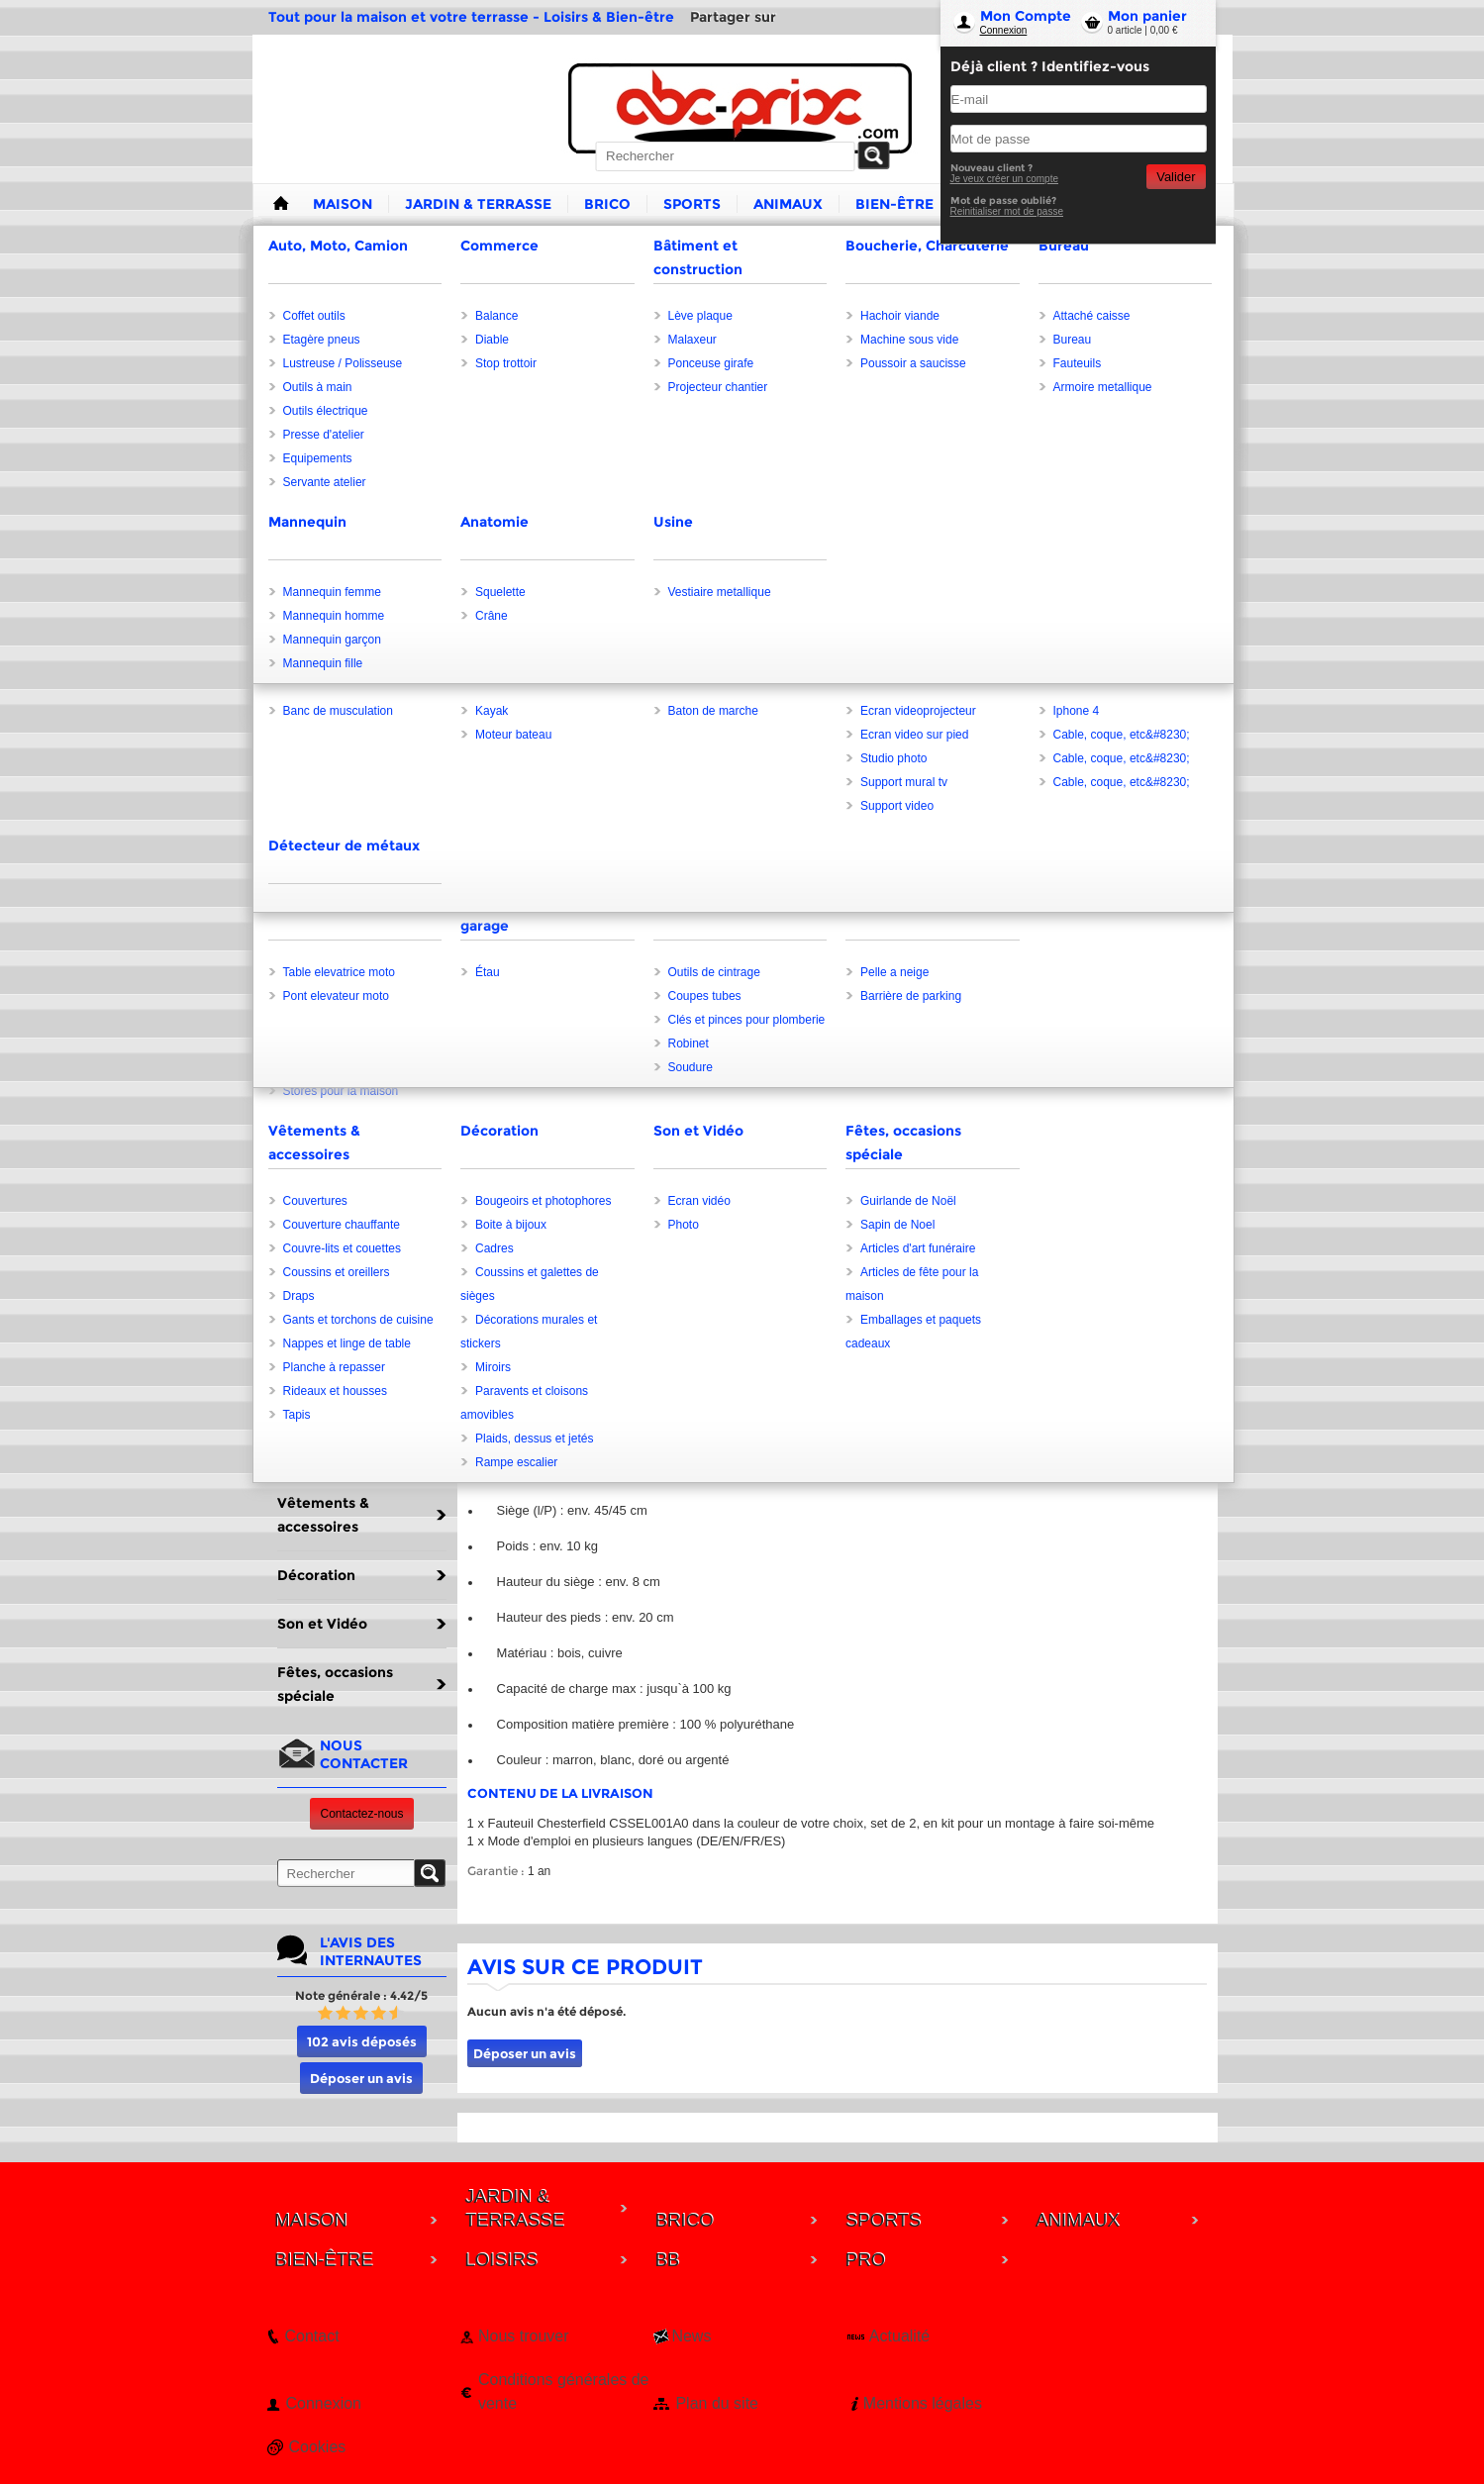 This screenshot has width=1484, height=2484. What do you see at coordinates (317, 2446) in the screenshot?
I see `Cookies` at bounding box center [317, 2446].